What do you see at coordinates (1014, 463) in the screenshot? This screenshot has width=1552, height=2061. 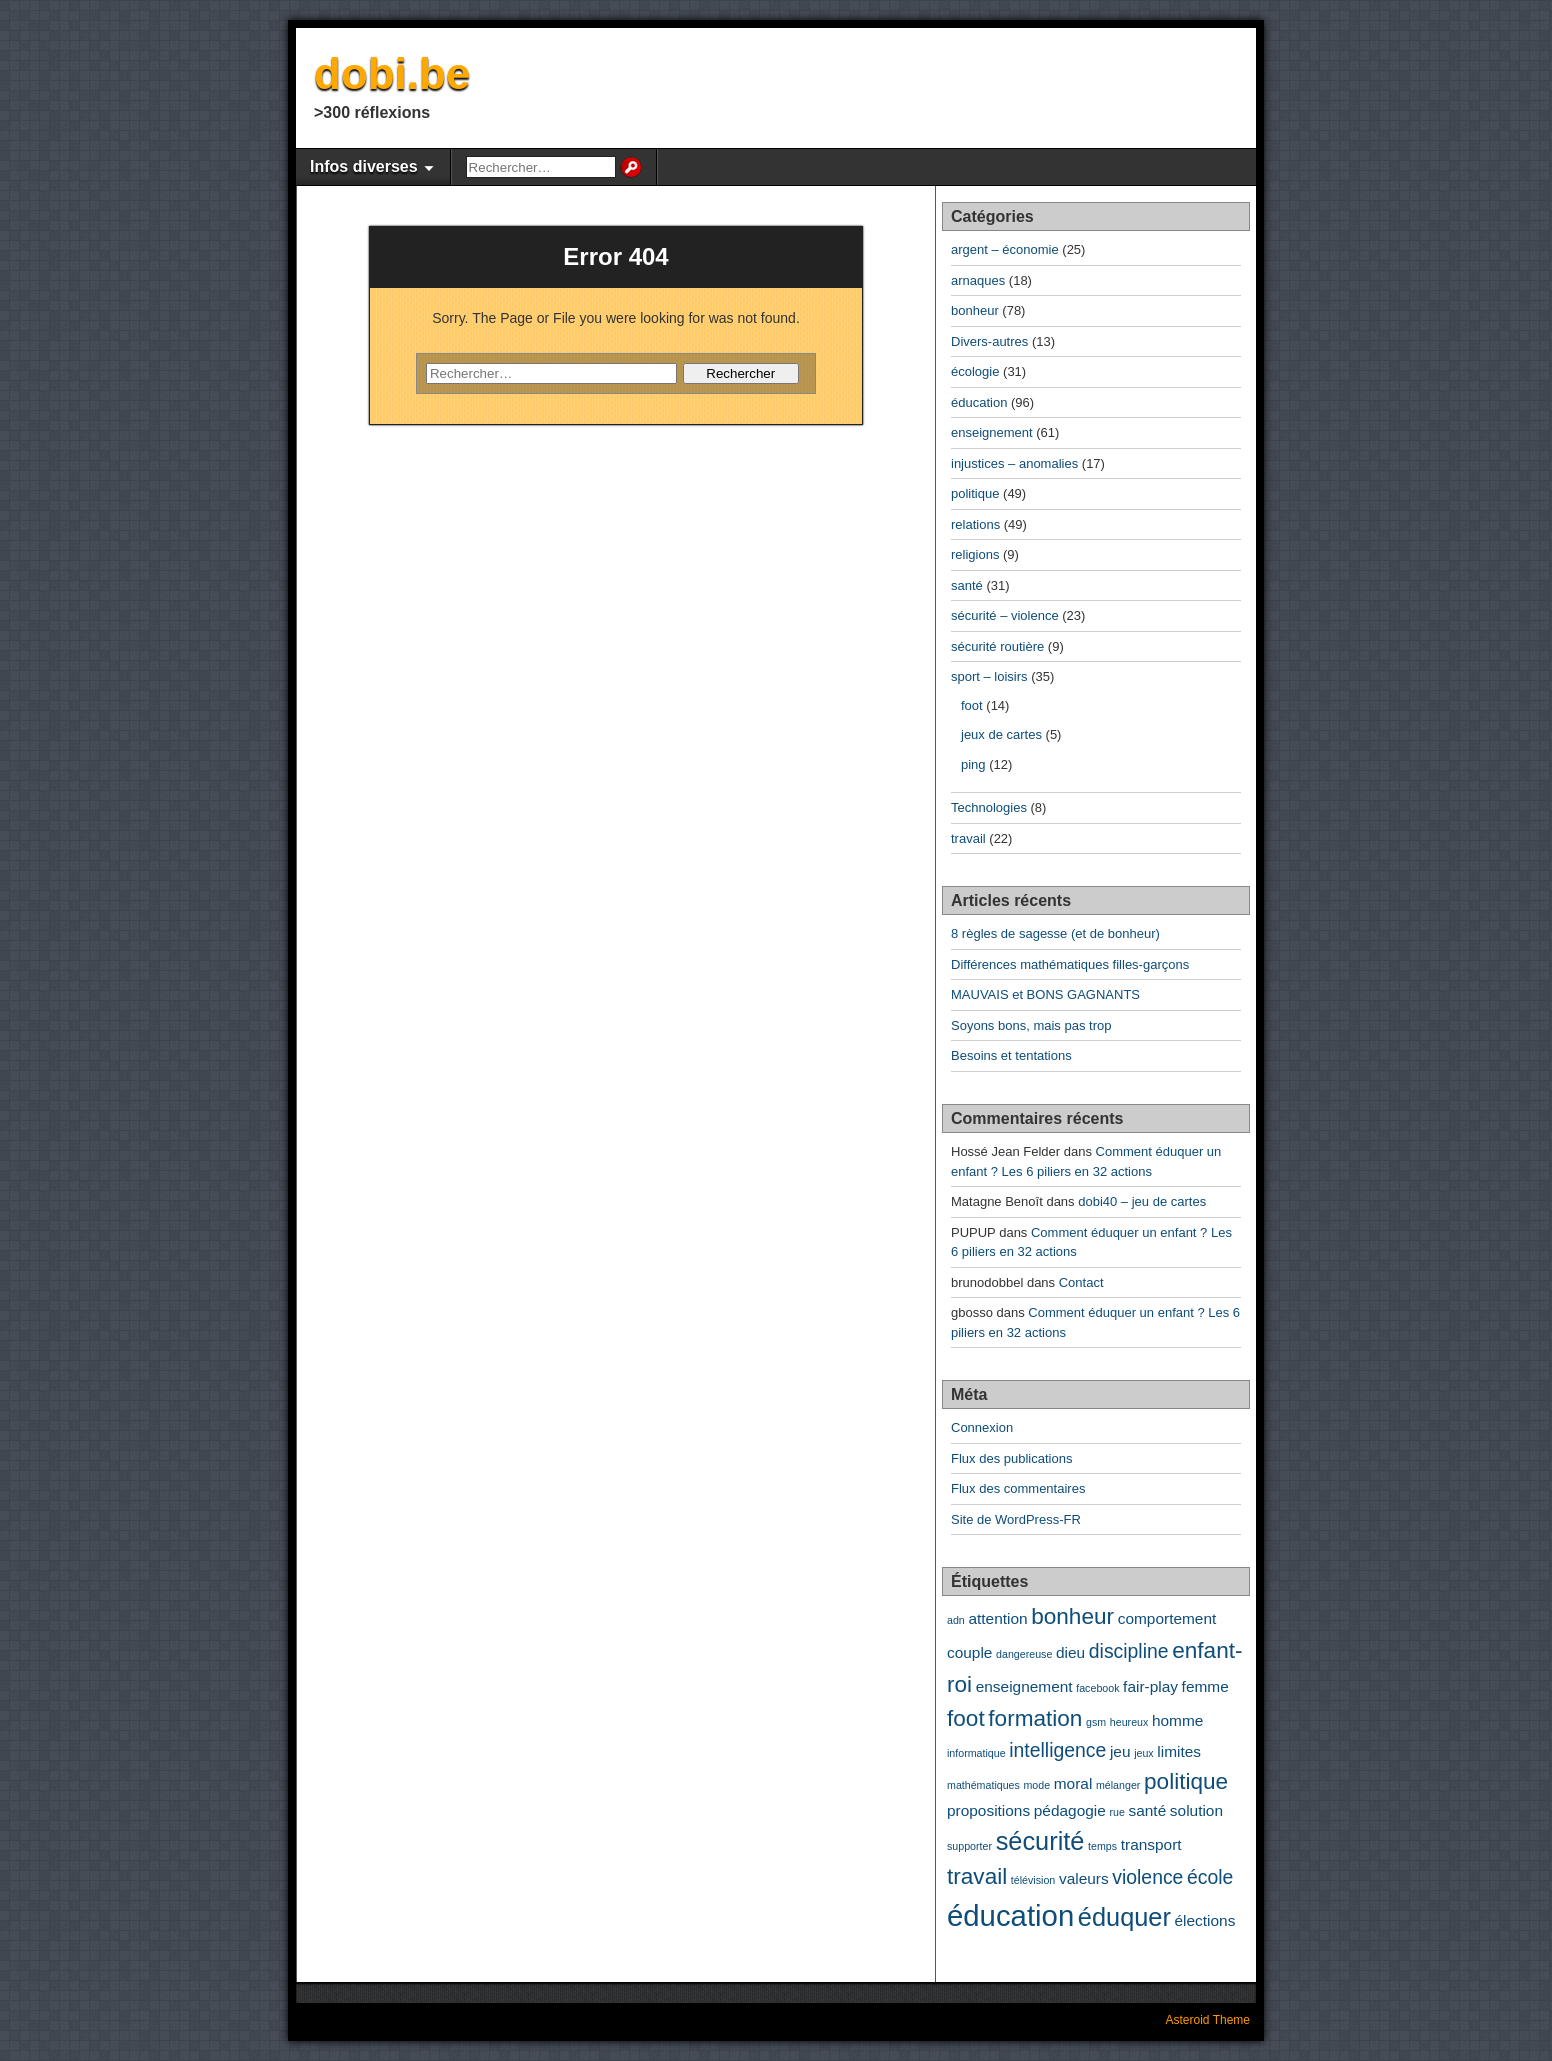 I see `injustices – anomalies` at bounding box center [1014, 463].